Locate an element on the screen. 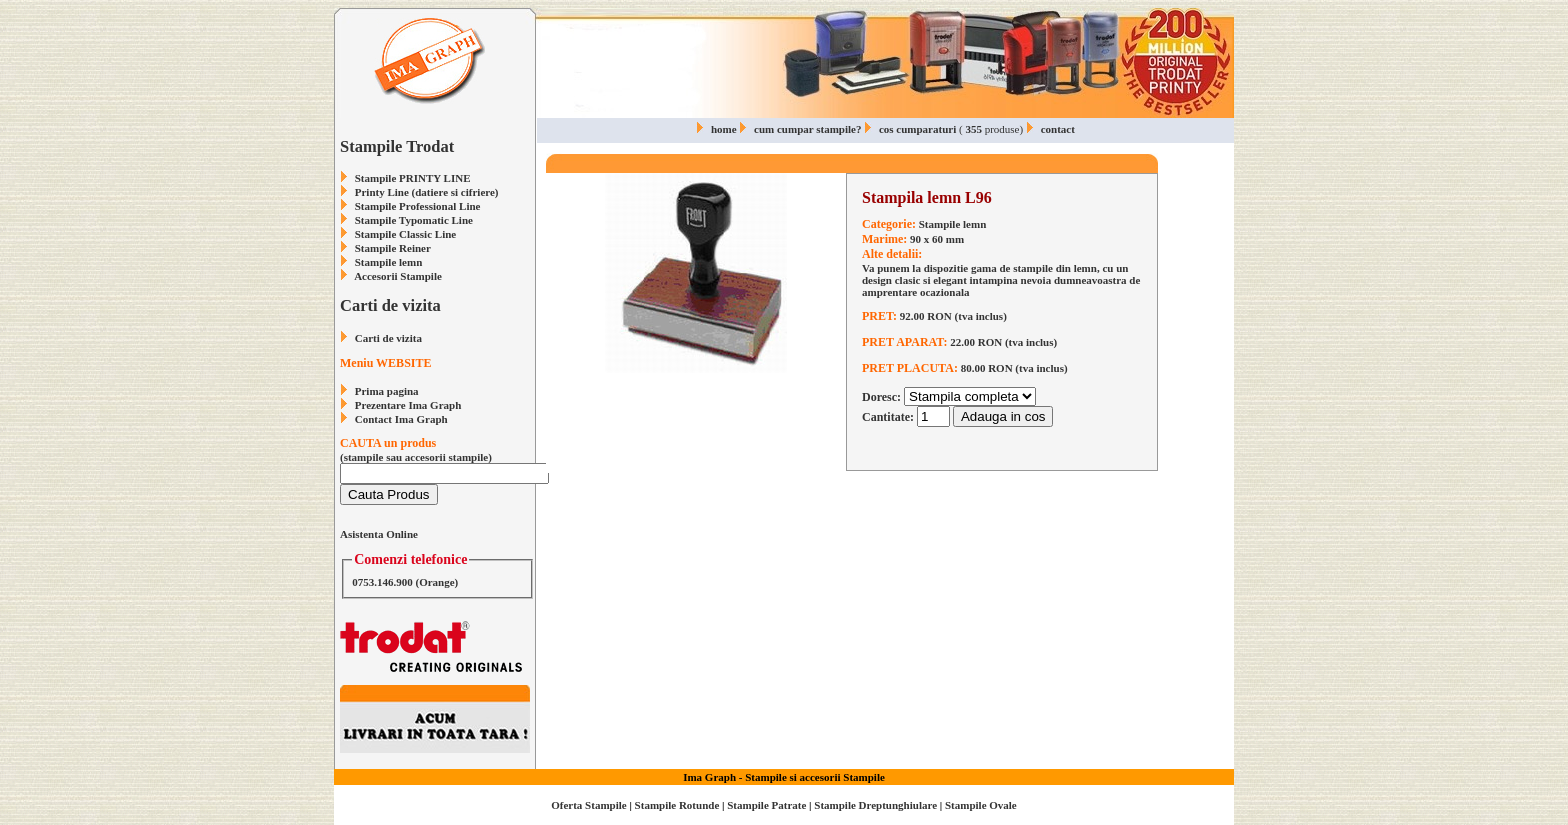  Carti de vizita is located at coordinates (388, 338).